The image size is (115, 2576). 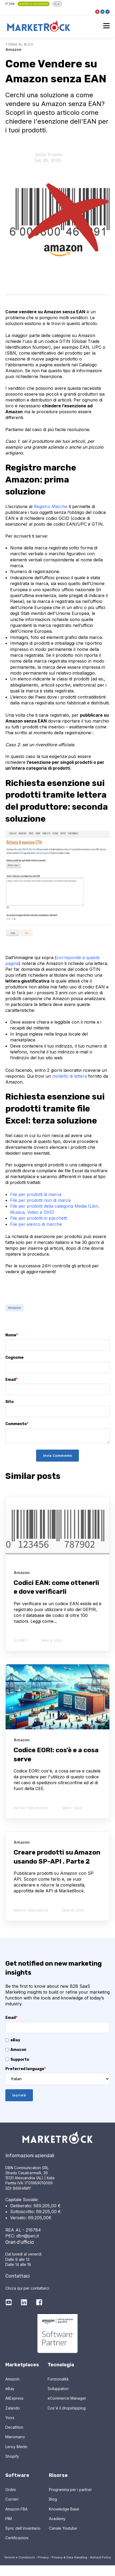 I want to click on Giulia Trosino, so click(x=49, y=154).